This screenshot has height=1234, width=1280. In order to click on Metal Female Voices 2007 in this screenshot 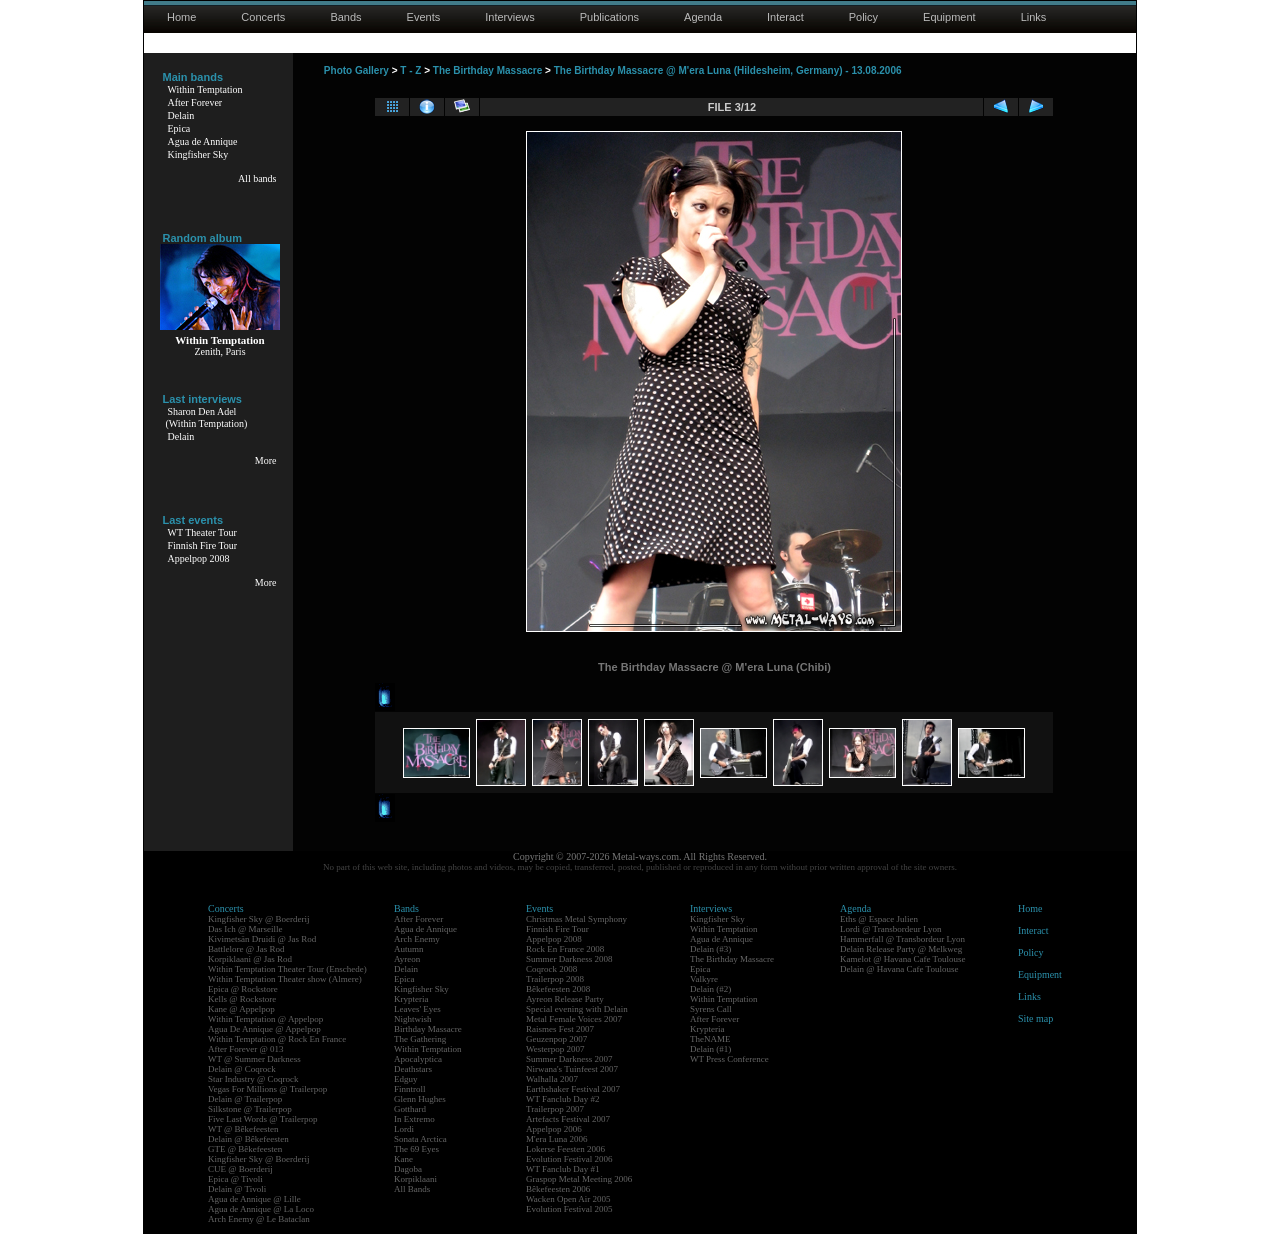, I will do `click(574, 1019)`.